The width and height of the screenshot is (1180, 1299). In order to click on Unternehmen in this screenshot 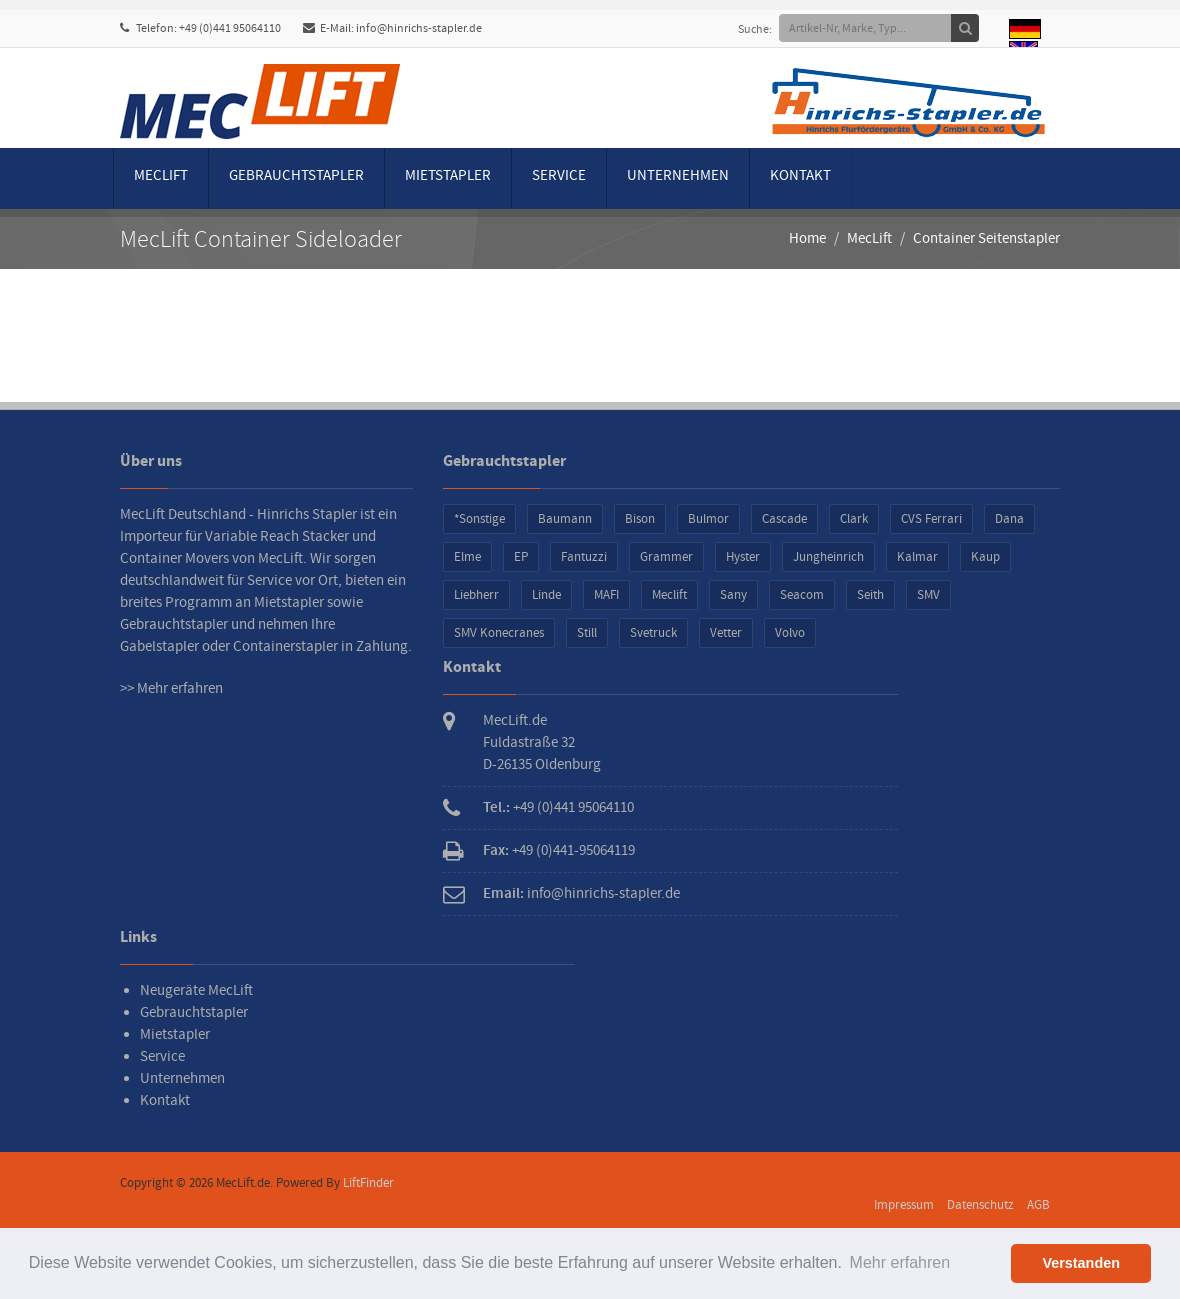, I will do `click(678, 175)`.